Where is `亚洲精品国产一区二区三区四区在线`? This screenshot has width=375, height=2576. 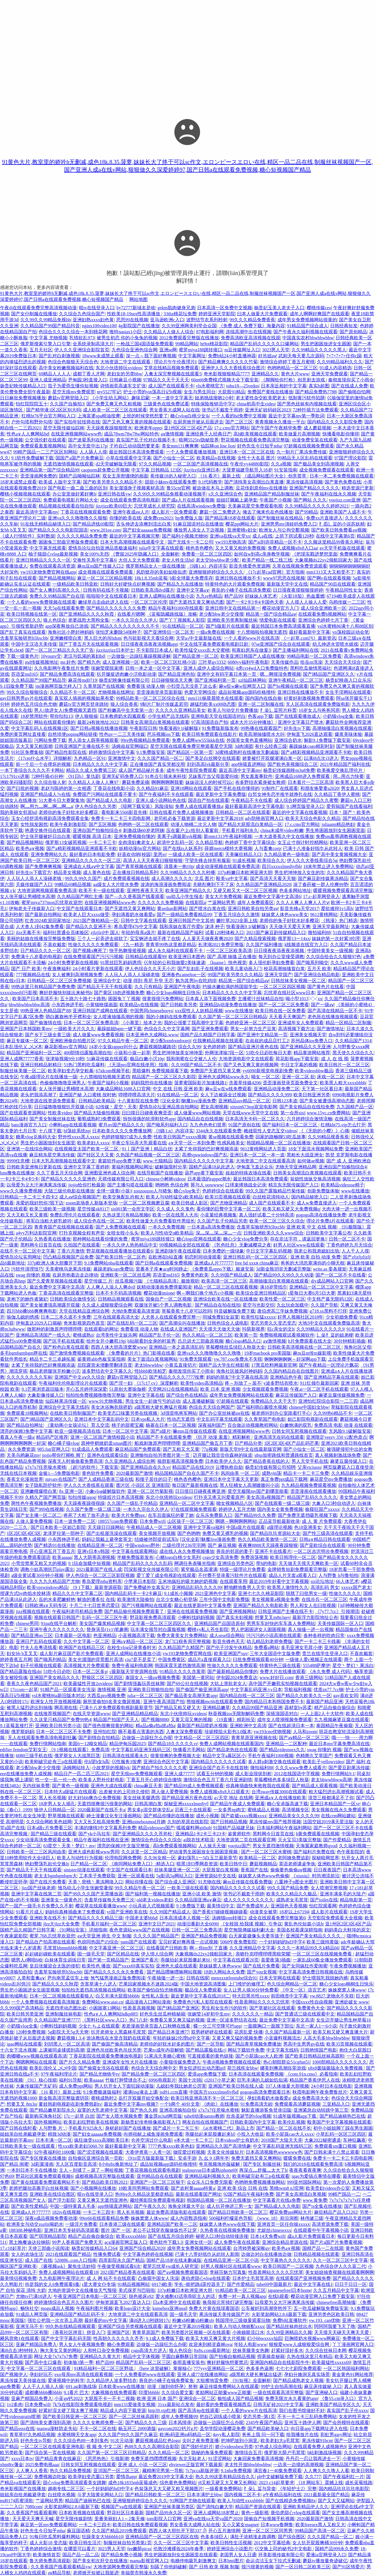 亚洲精品国产一区二区三区四区在线 is located at coordinates (162, 2536).